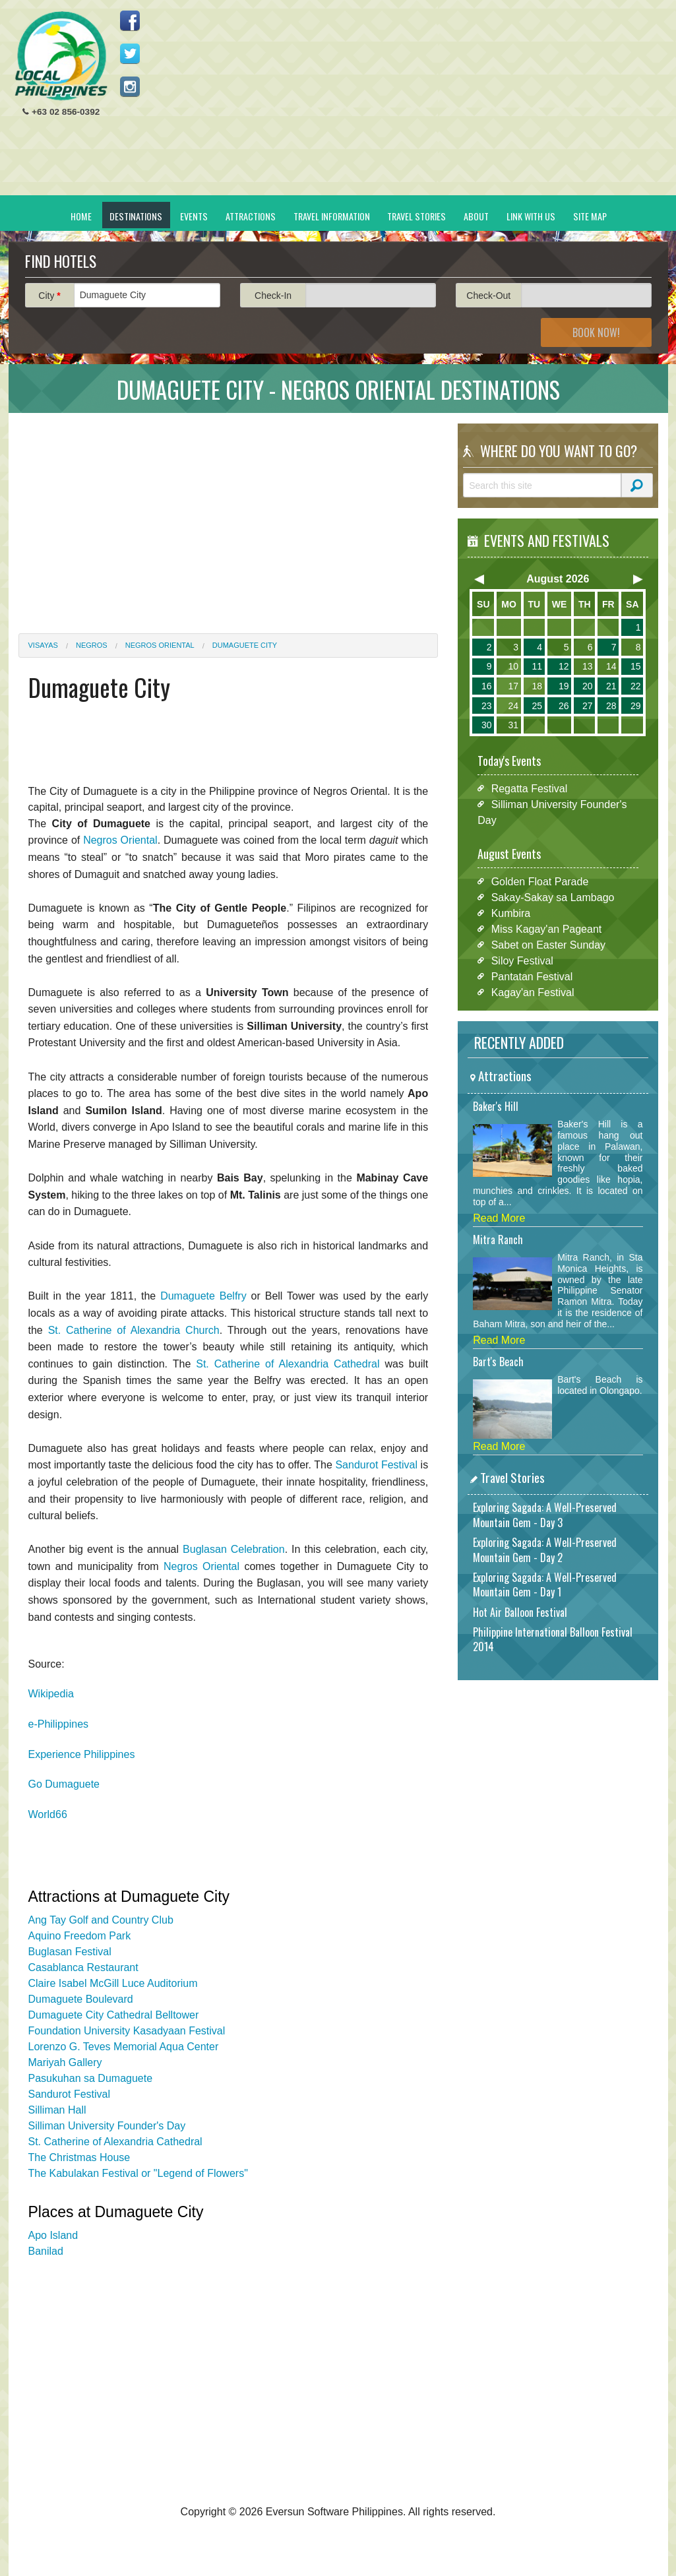  I want to click on The Kabulakan Festival or "Legend of Flowers", so click(138, 2173).